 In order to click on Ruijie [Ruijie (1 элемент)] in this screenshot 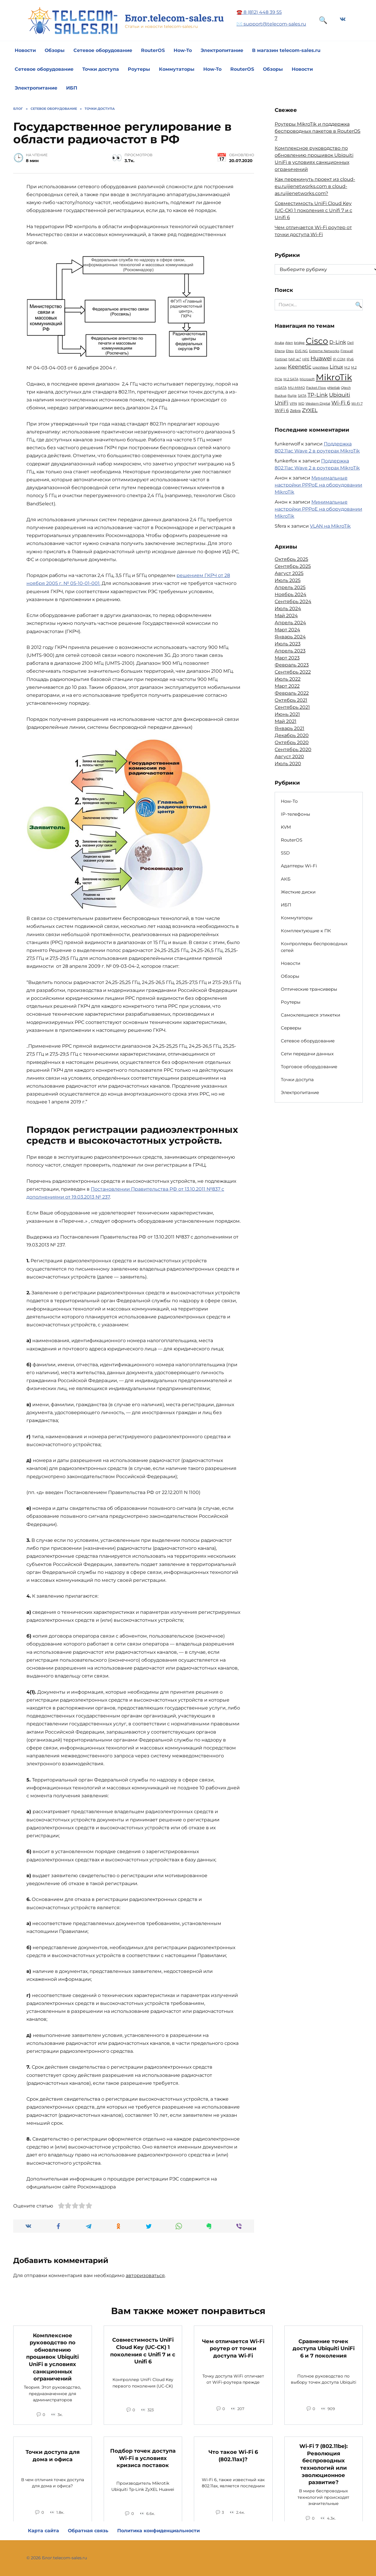, I will do `click(292, 396)`.